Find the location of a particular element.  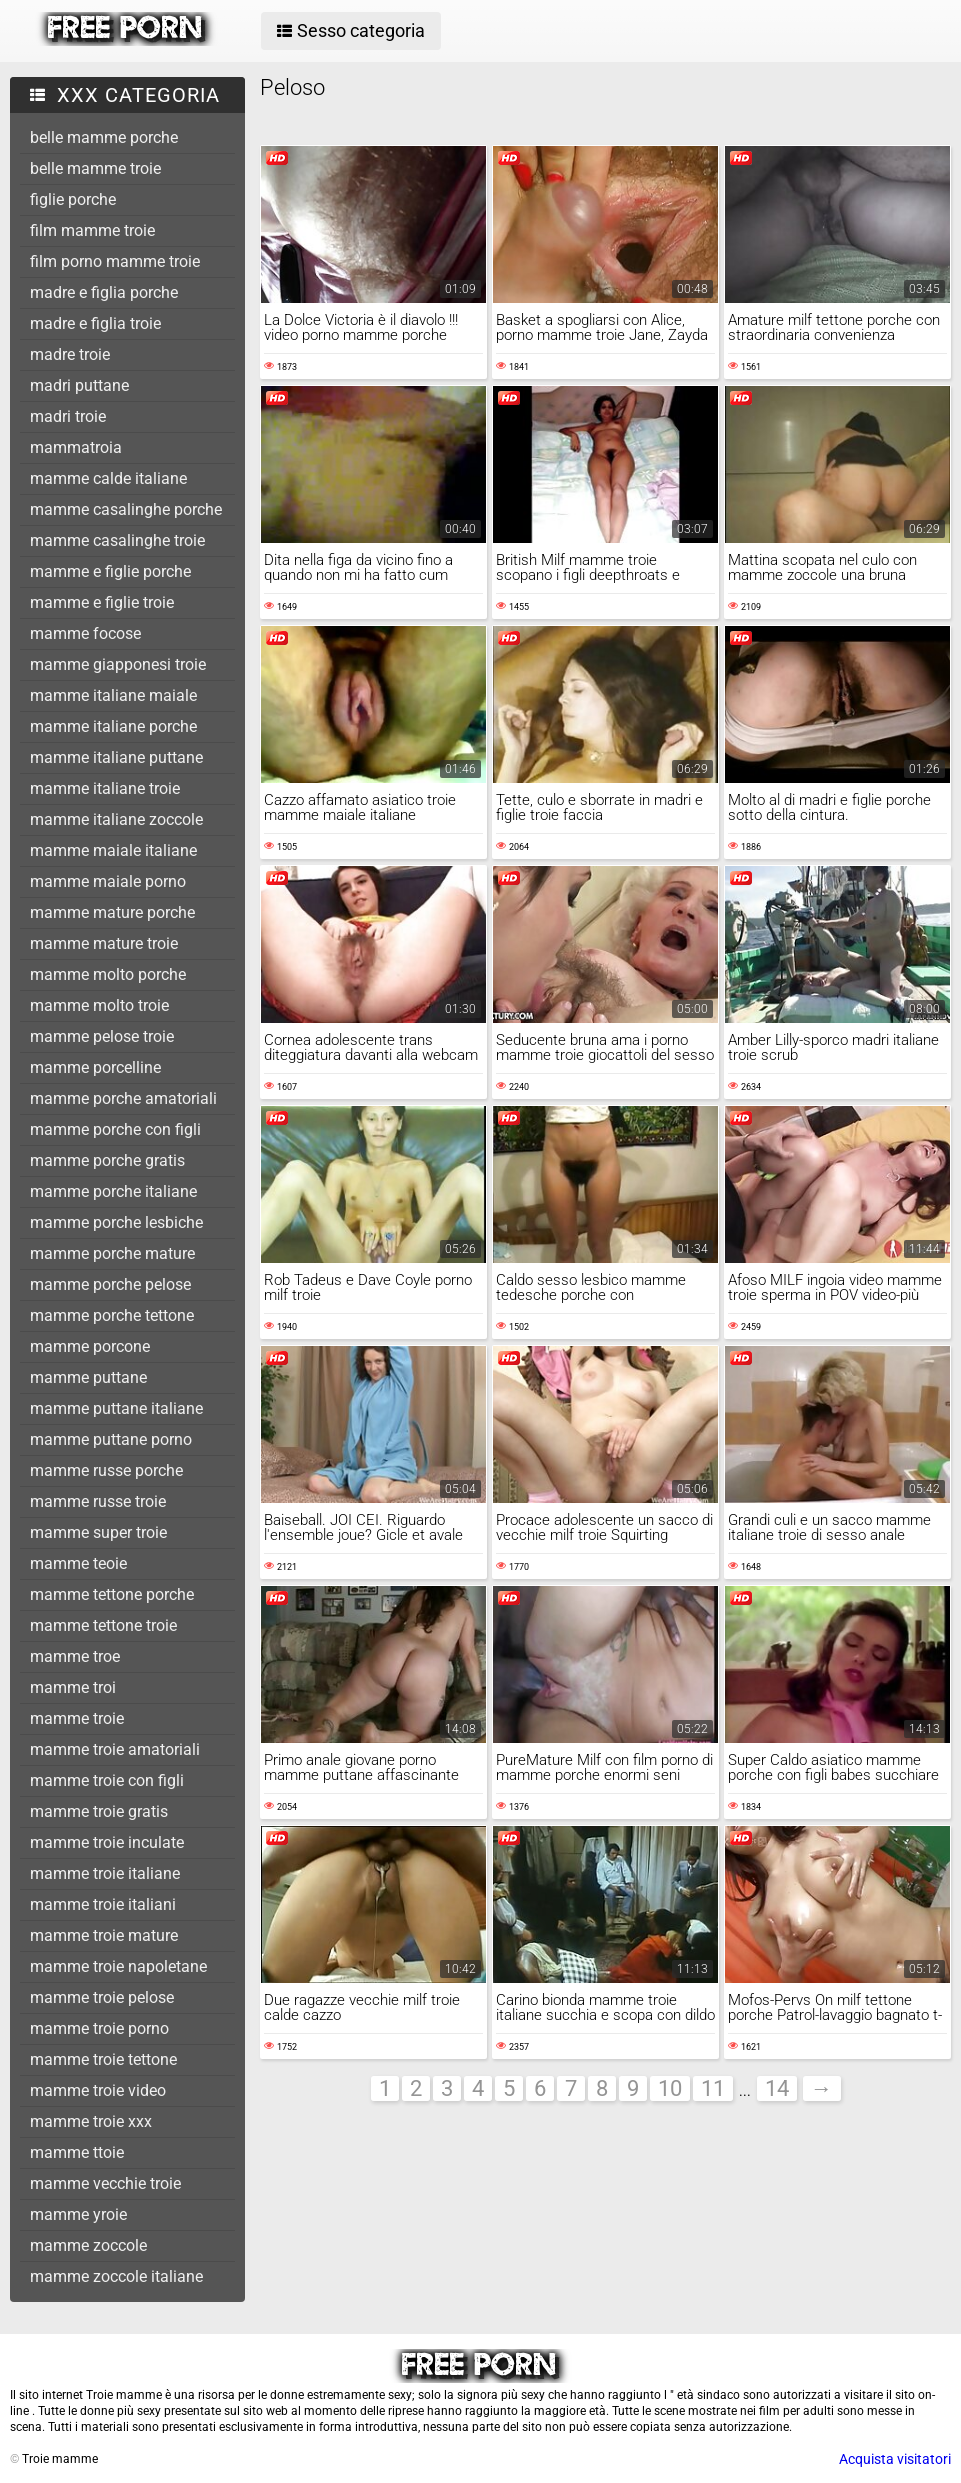

mamme calde italiane is located at coordinates (108, 478).